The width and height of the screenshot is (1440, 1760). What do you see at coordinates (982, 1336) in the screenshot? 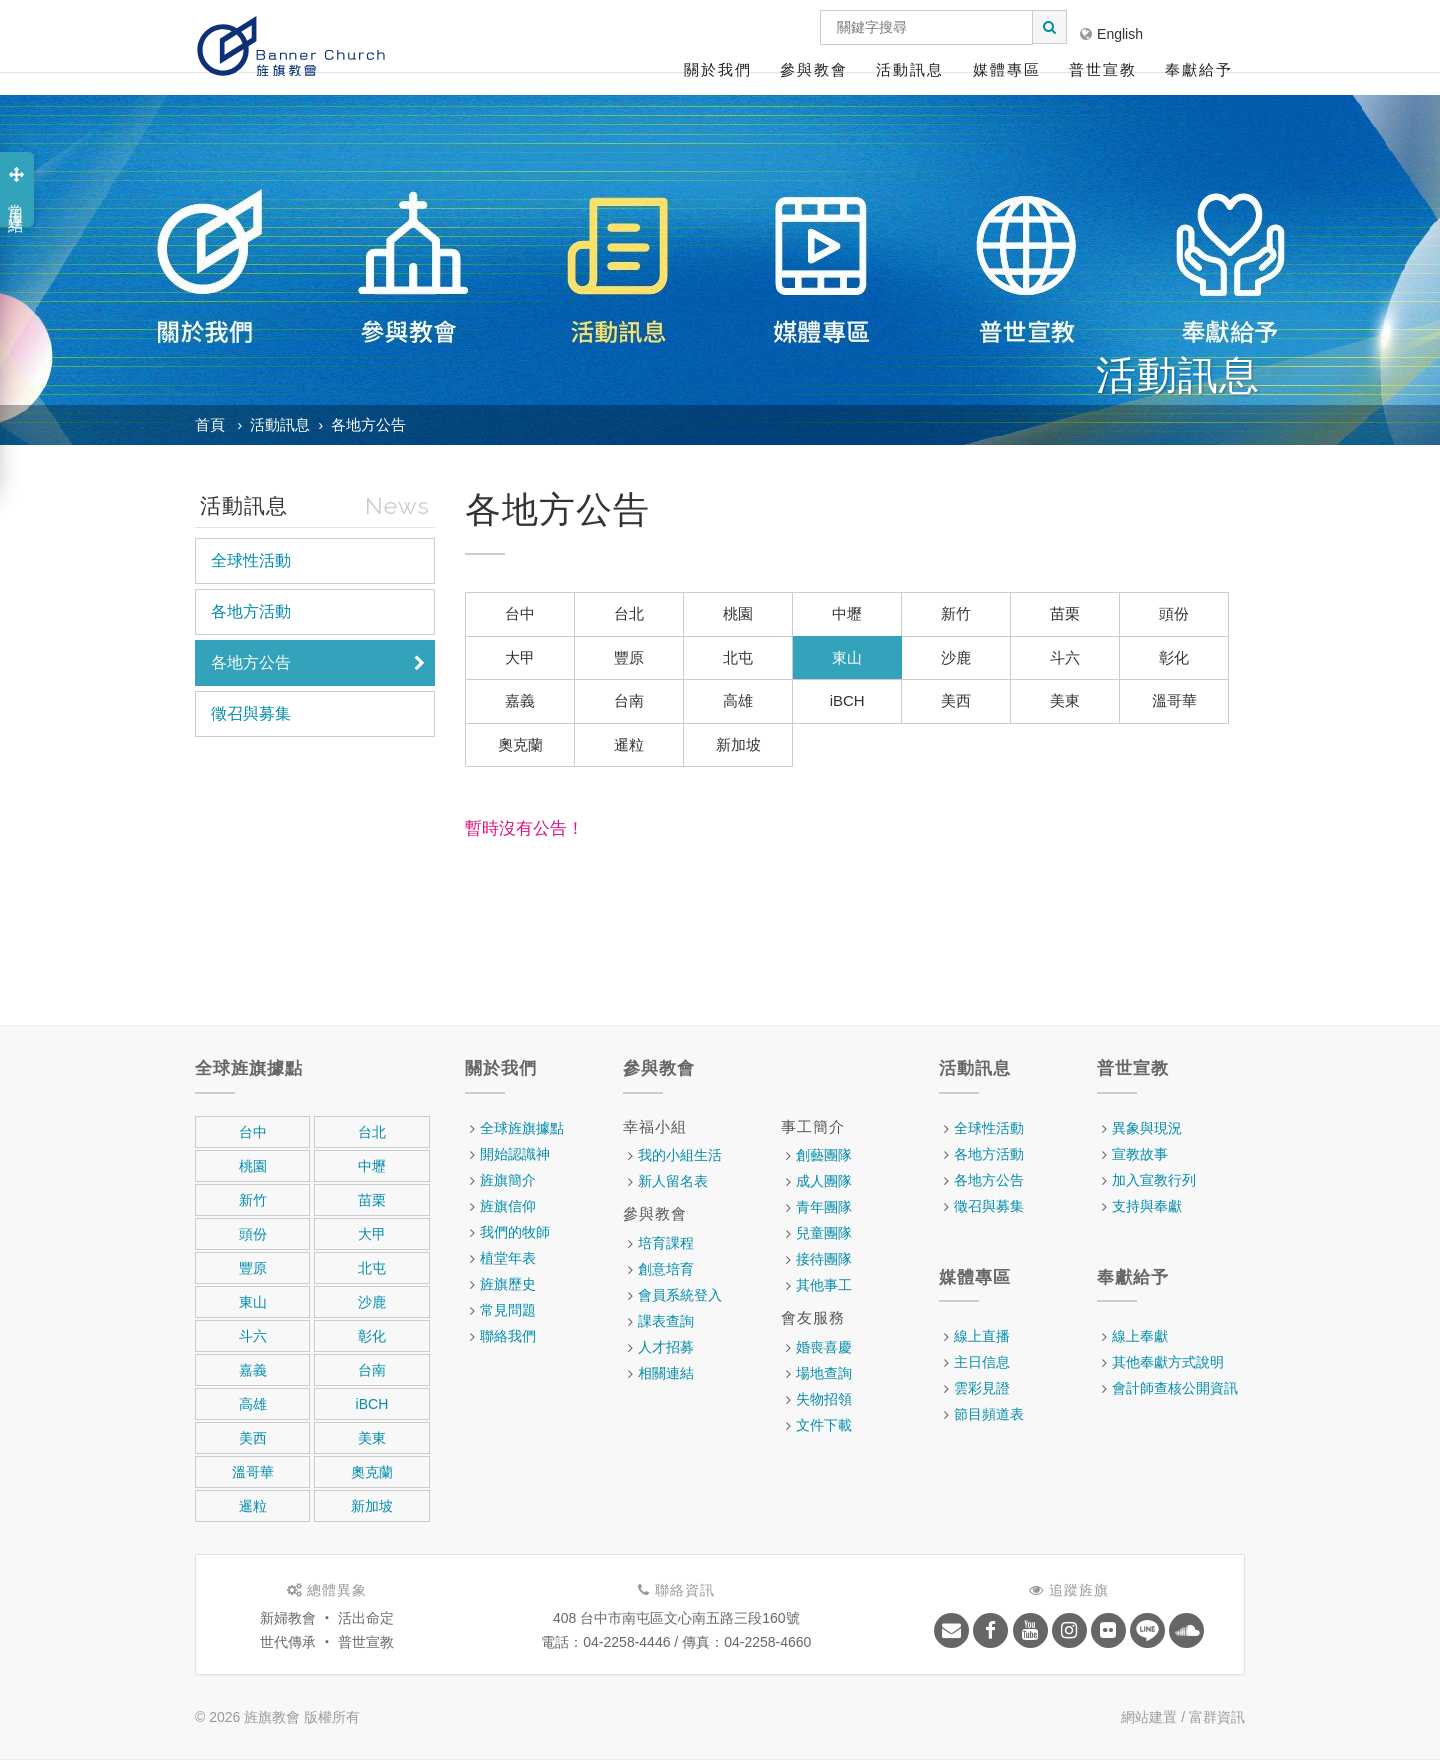
I see `線上直播` at bounding box center [982, 1336].